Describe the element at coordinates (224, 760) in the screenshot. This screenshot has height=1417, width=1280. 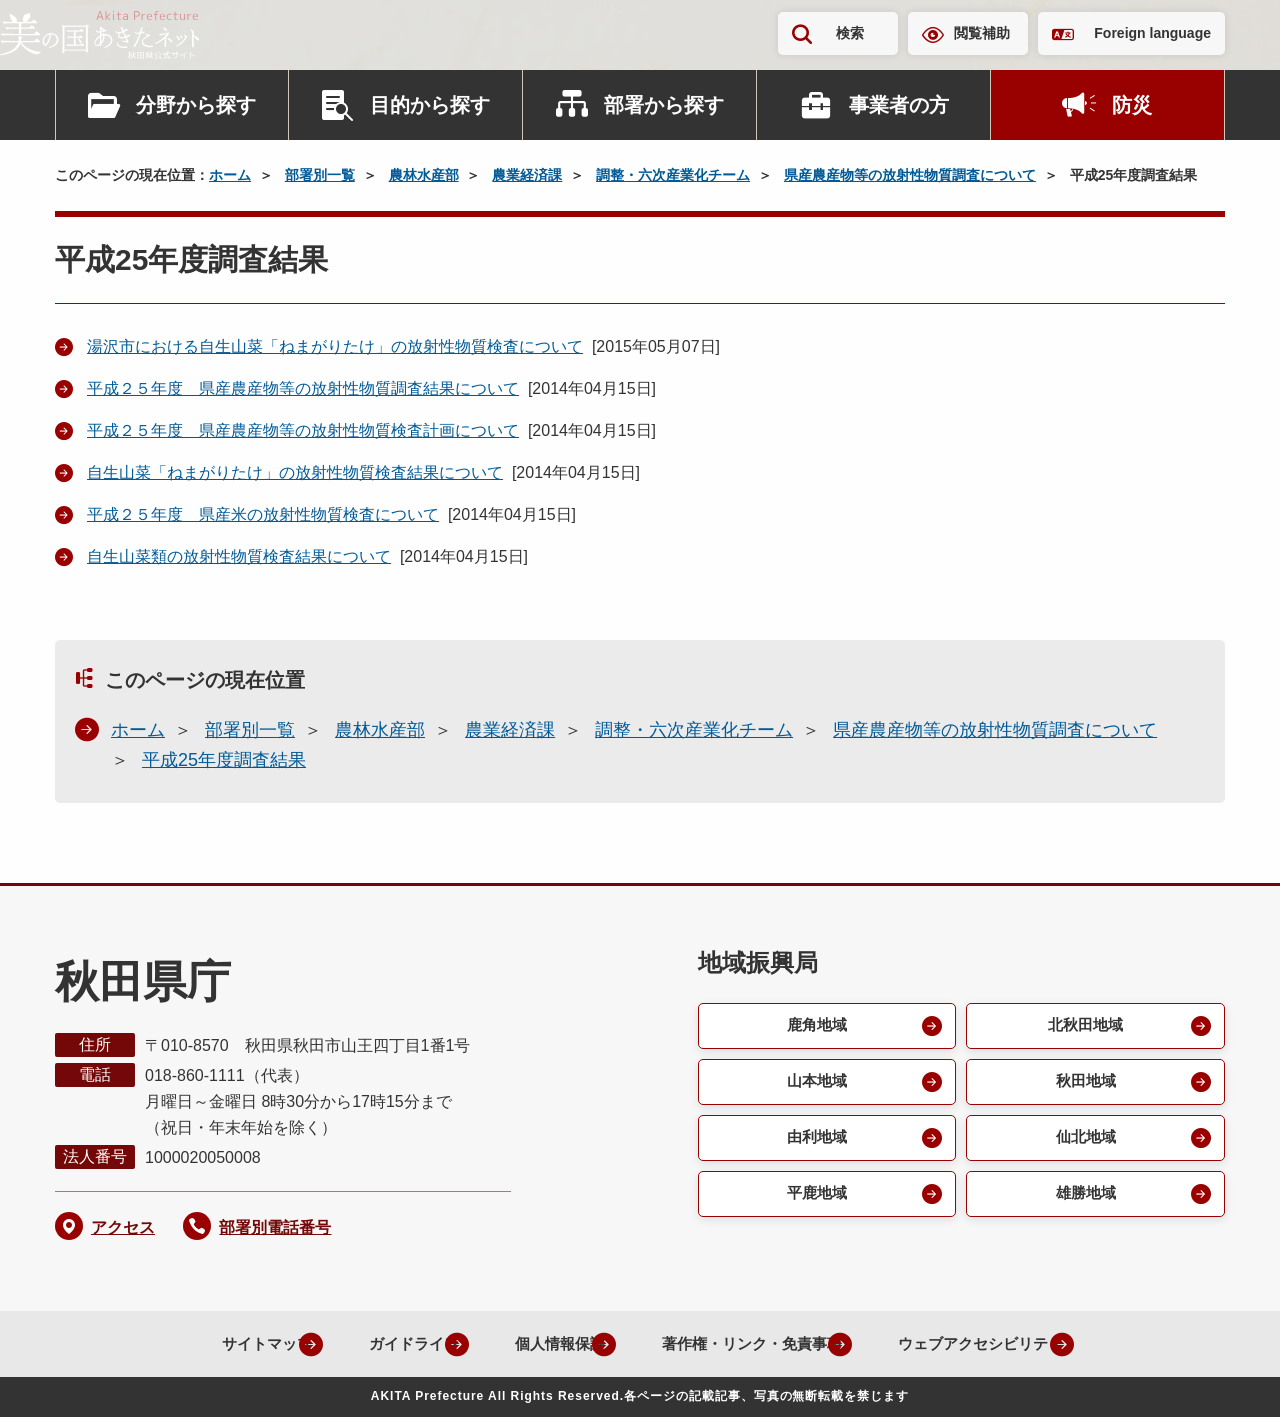
I see `平成25年度調査結果` at that location.